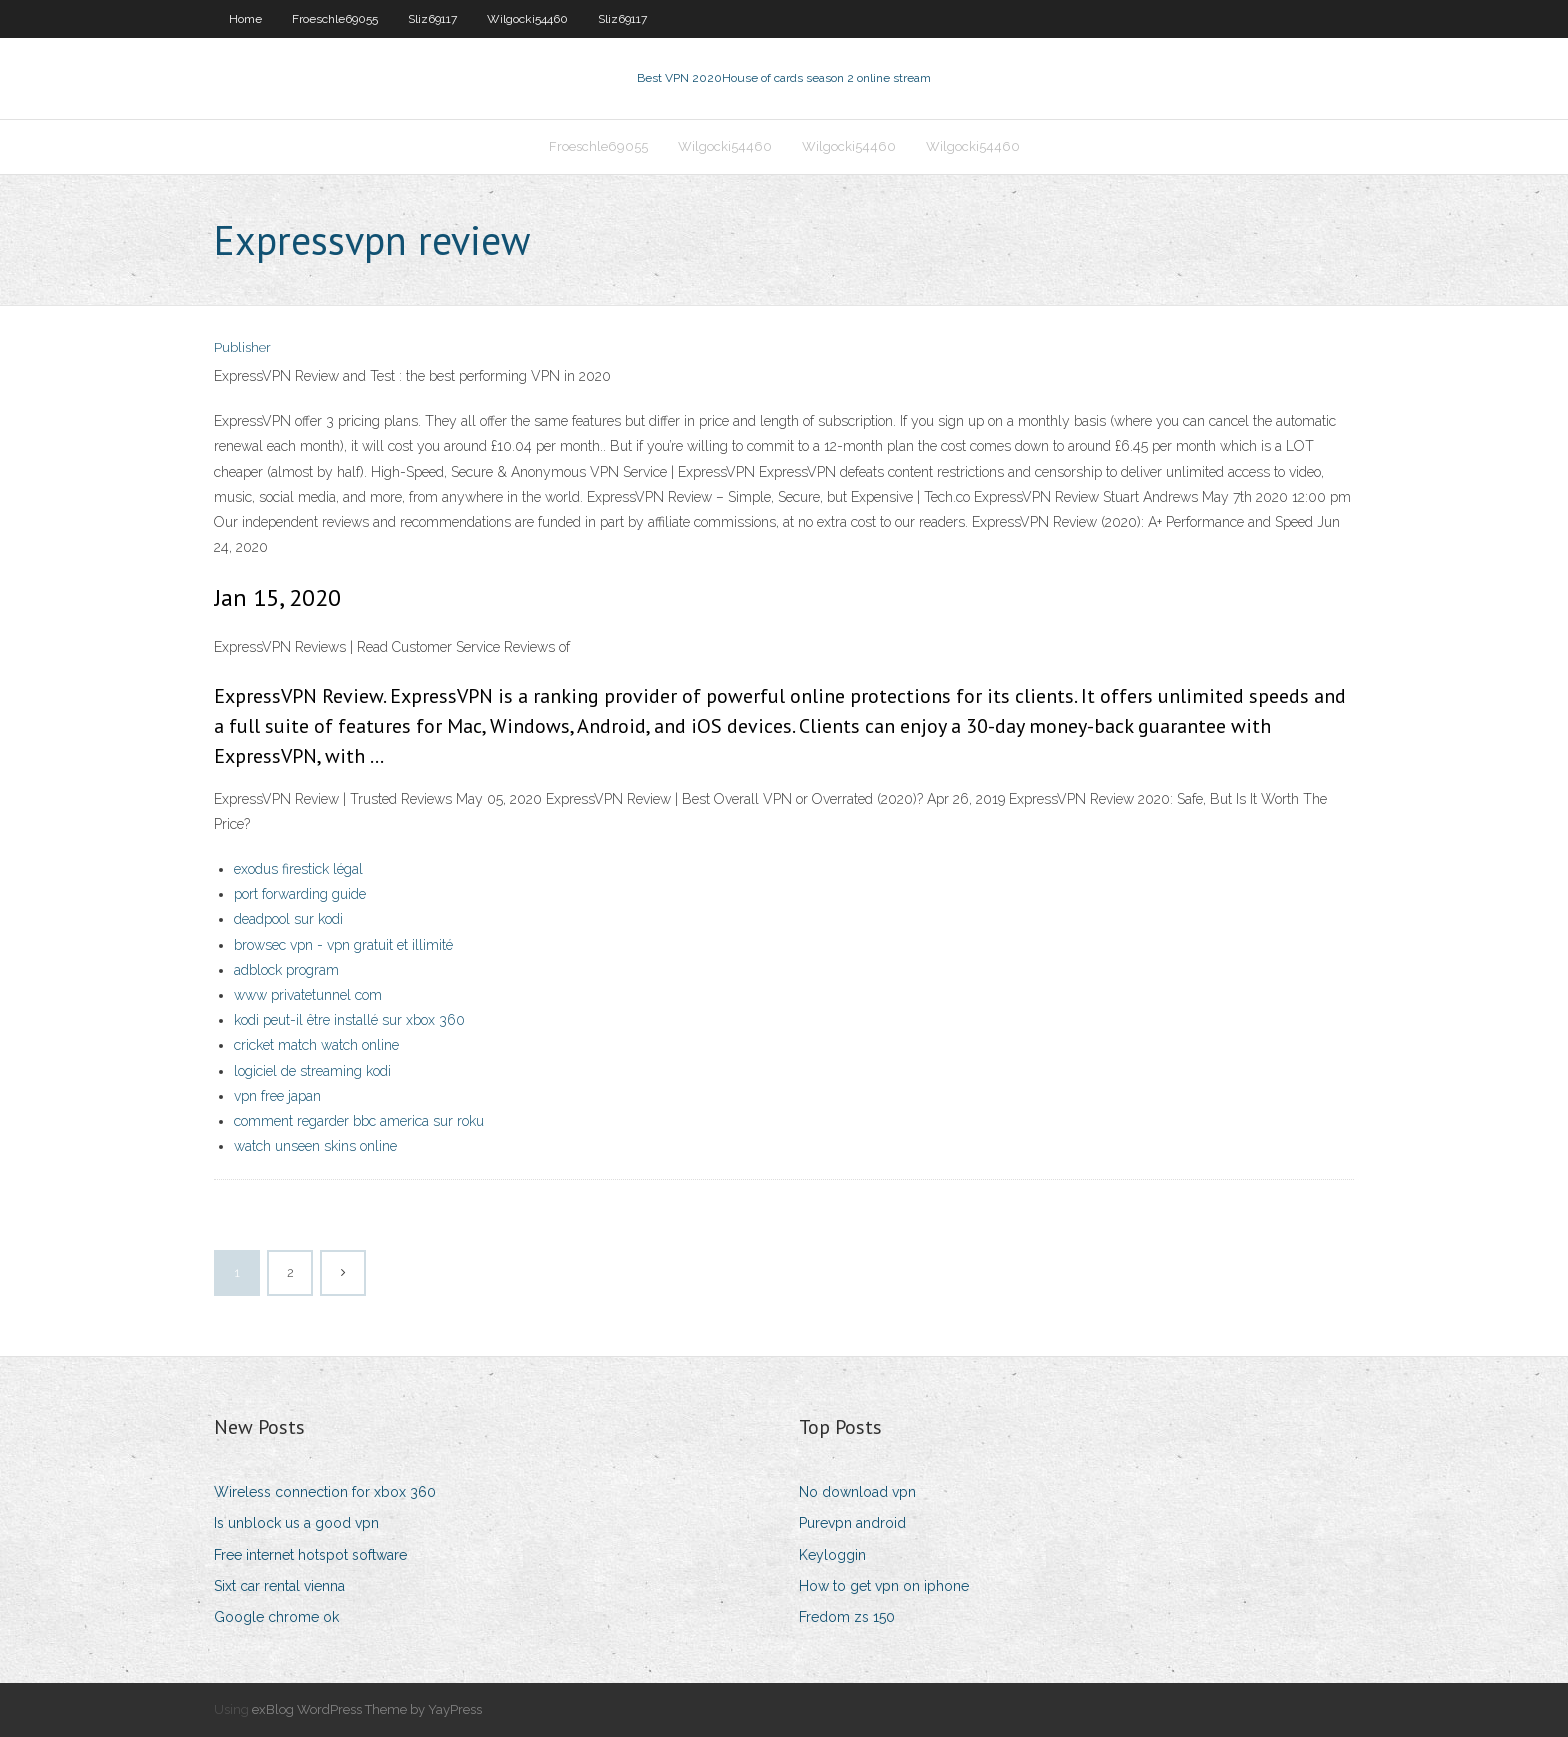 This screenshot has width=1568, height=1737. I want to click on Keyloggin, so click(832, 1555).